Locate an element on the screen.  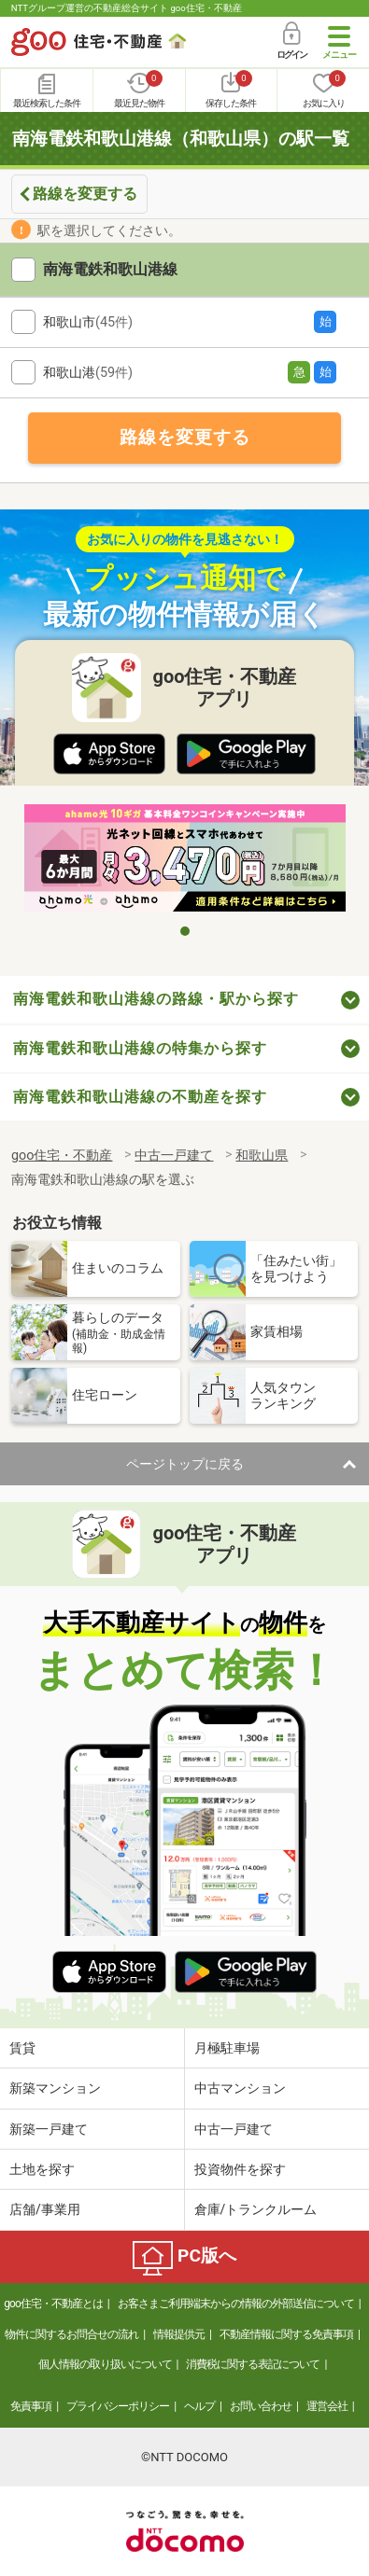
南海電鉄和歌山港線の特集から探す is located at coordinates (140, 1048).